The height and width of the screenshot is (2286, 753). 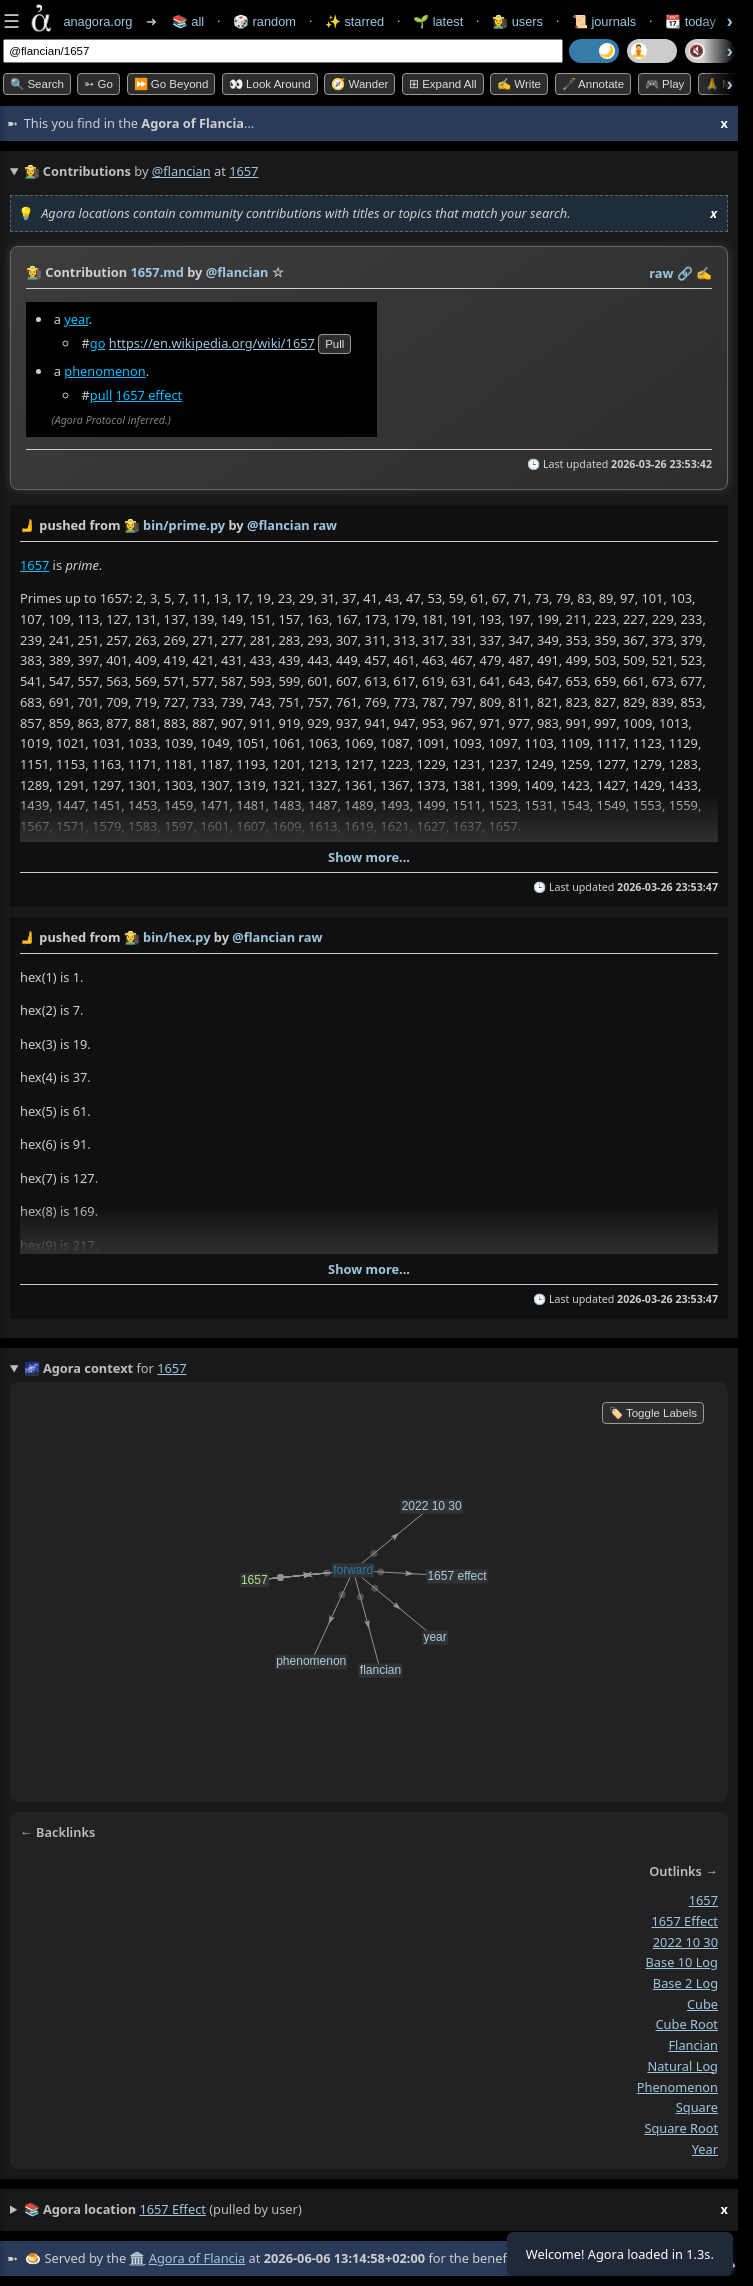 What do you see at coordinates (685, 1983) in the screenshot?
I see `base 2 log` at bounding box center [685, 1983].